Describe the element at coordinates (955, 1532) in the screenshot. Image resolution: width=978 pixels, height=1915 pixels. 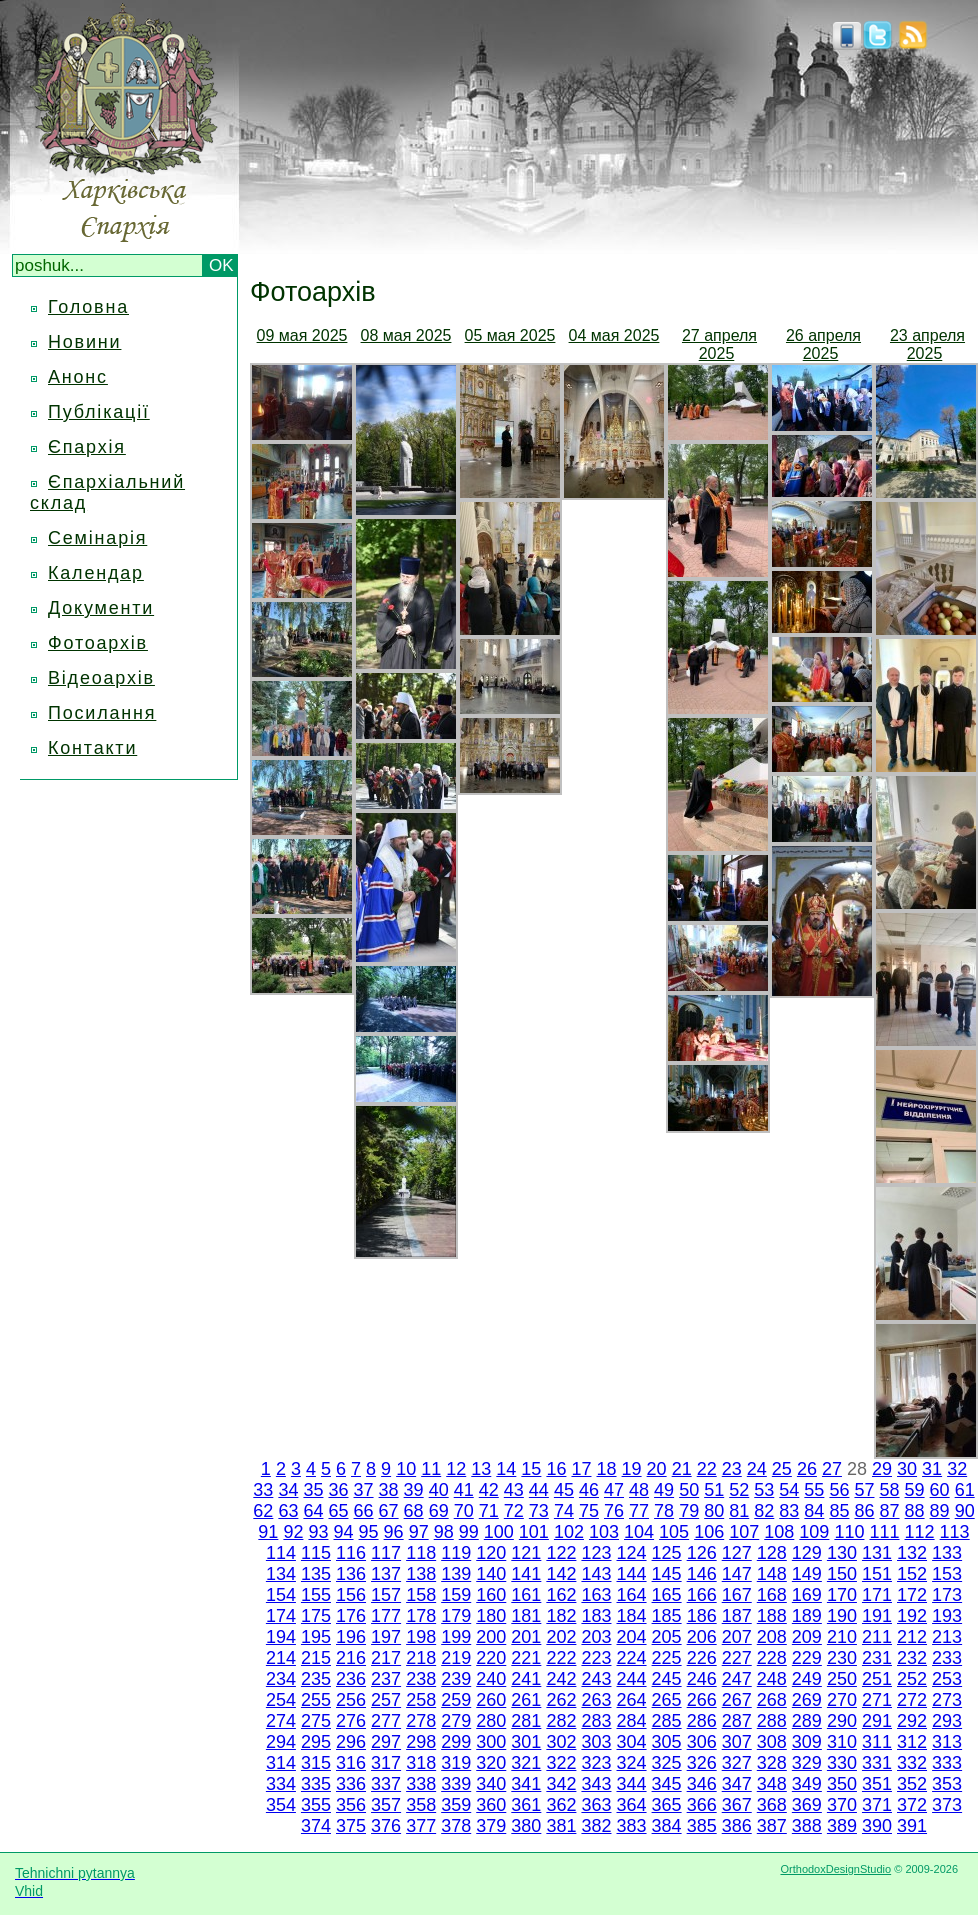
I see `113` at that location.